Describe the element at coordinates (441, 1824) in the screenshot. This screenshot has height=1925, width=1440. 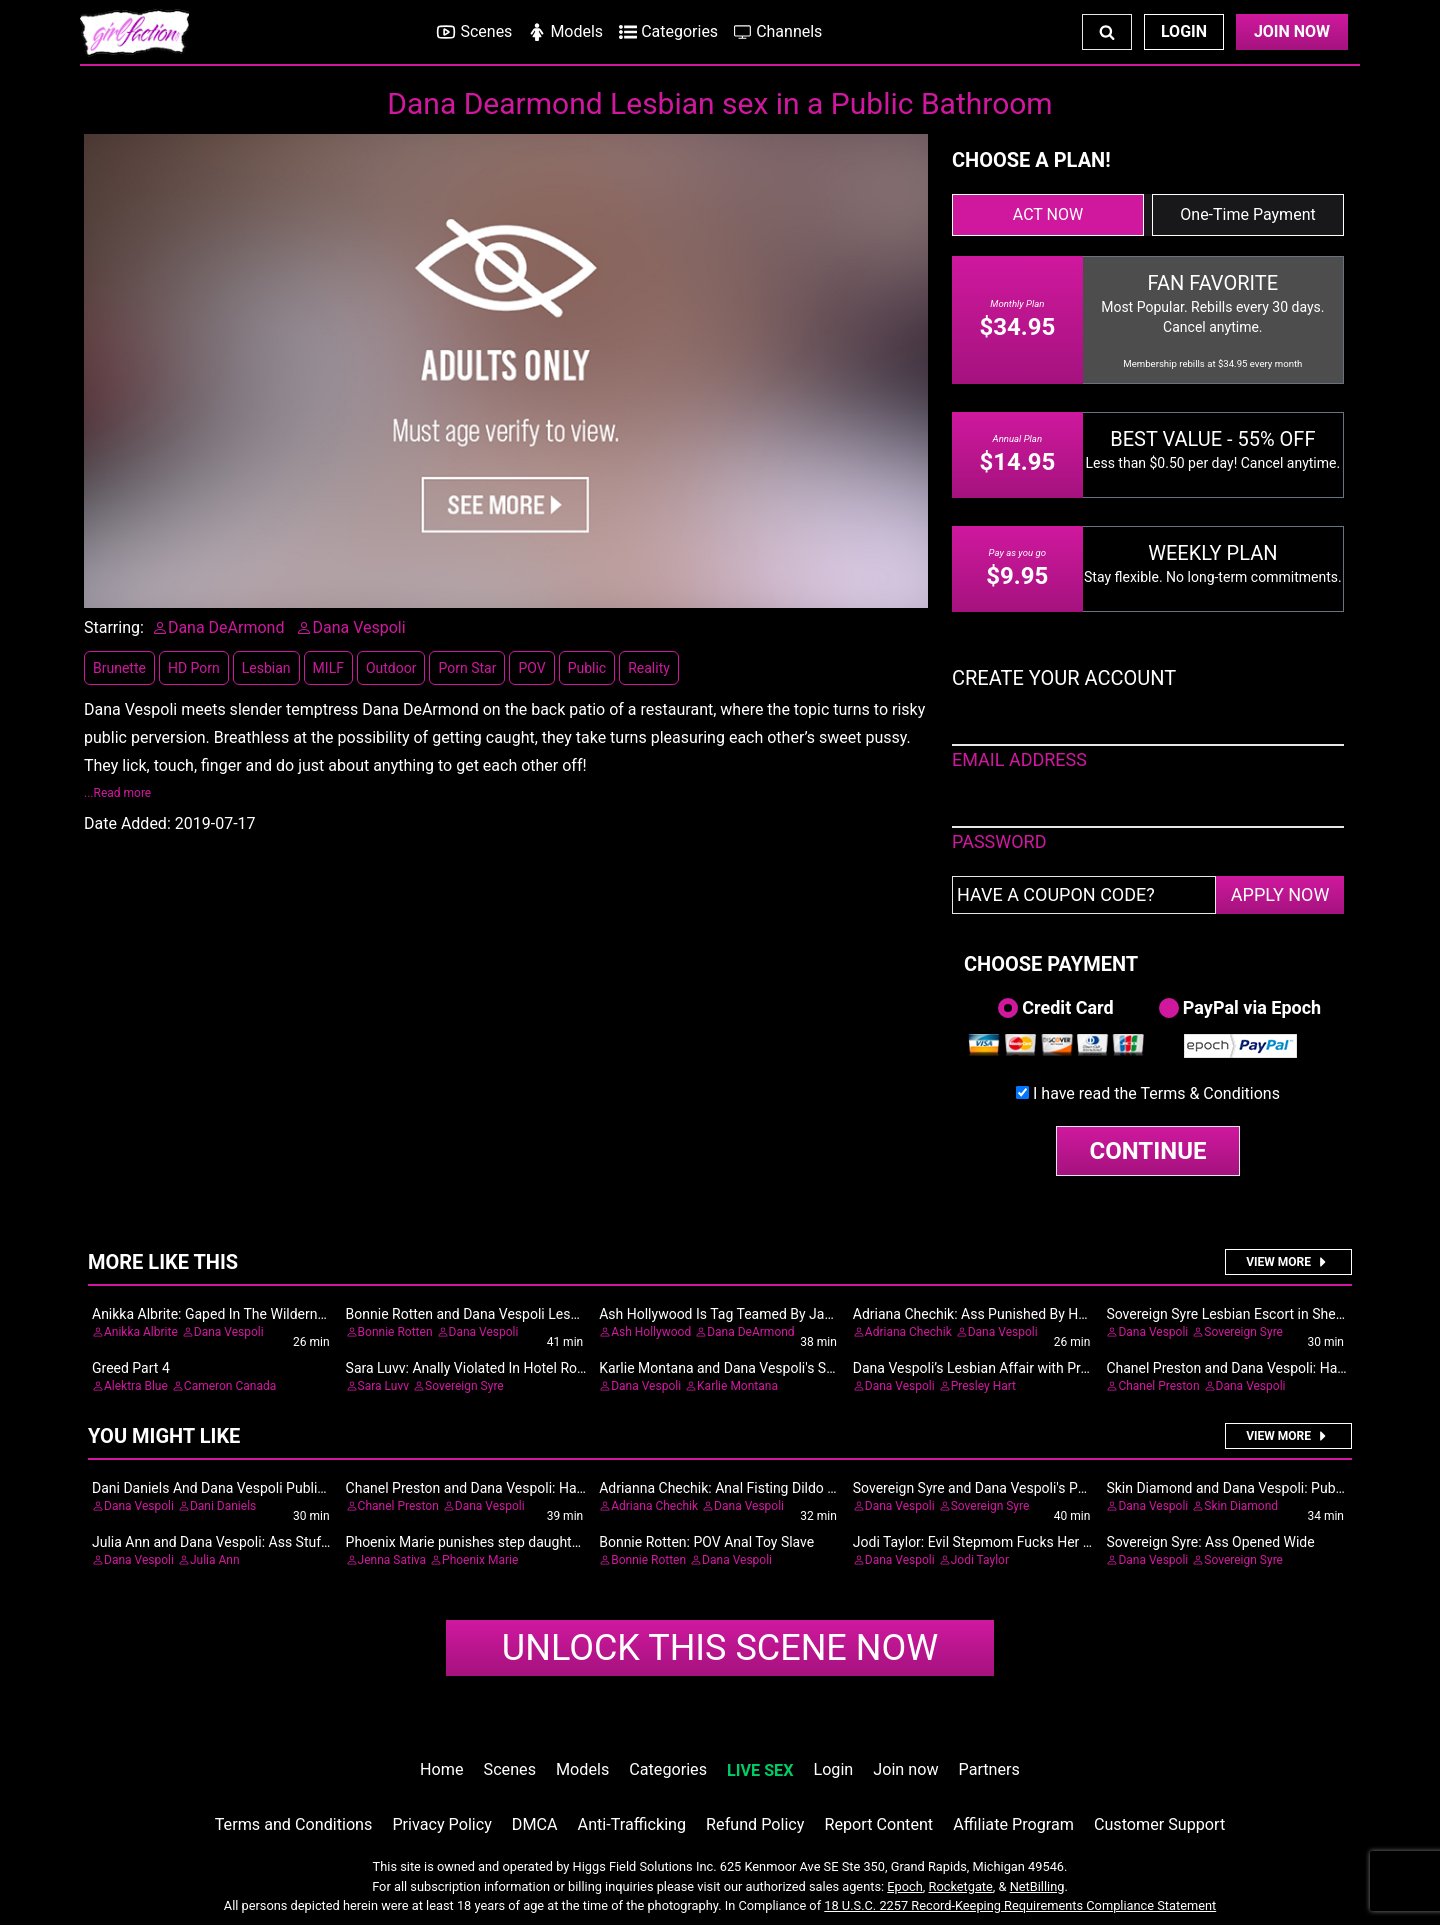
I see `Privacy Policy` at that location.